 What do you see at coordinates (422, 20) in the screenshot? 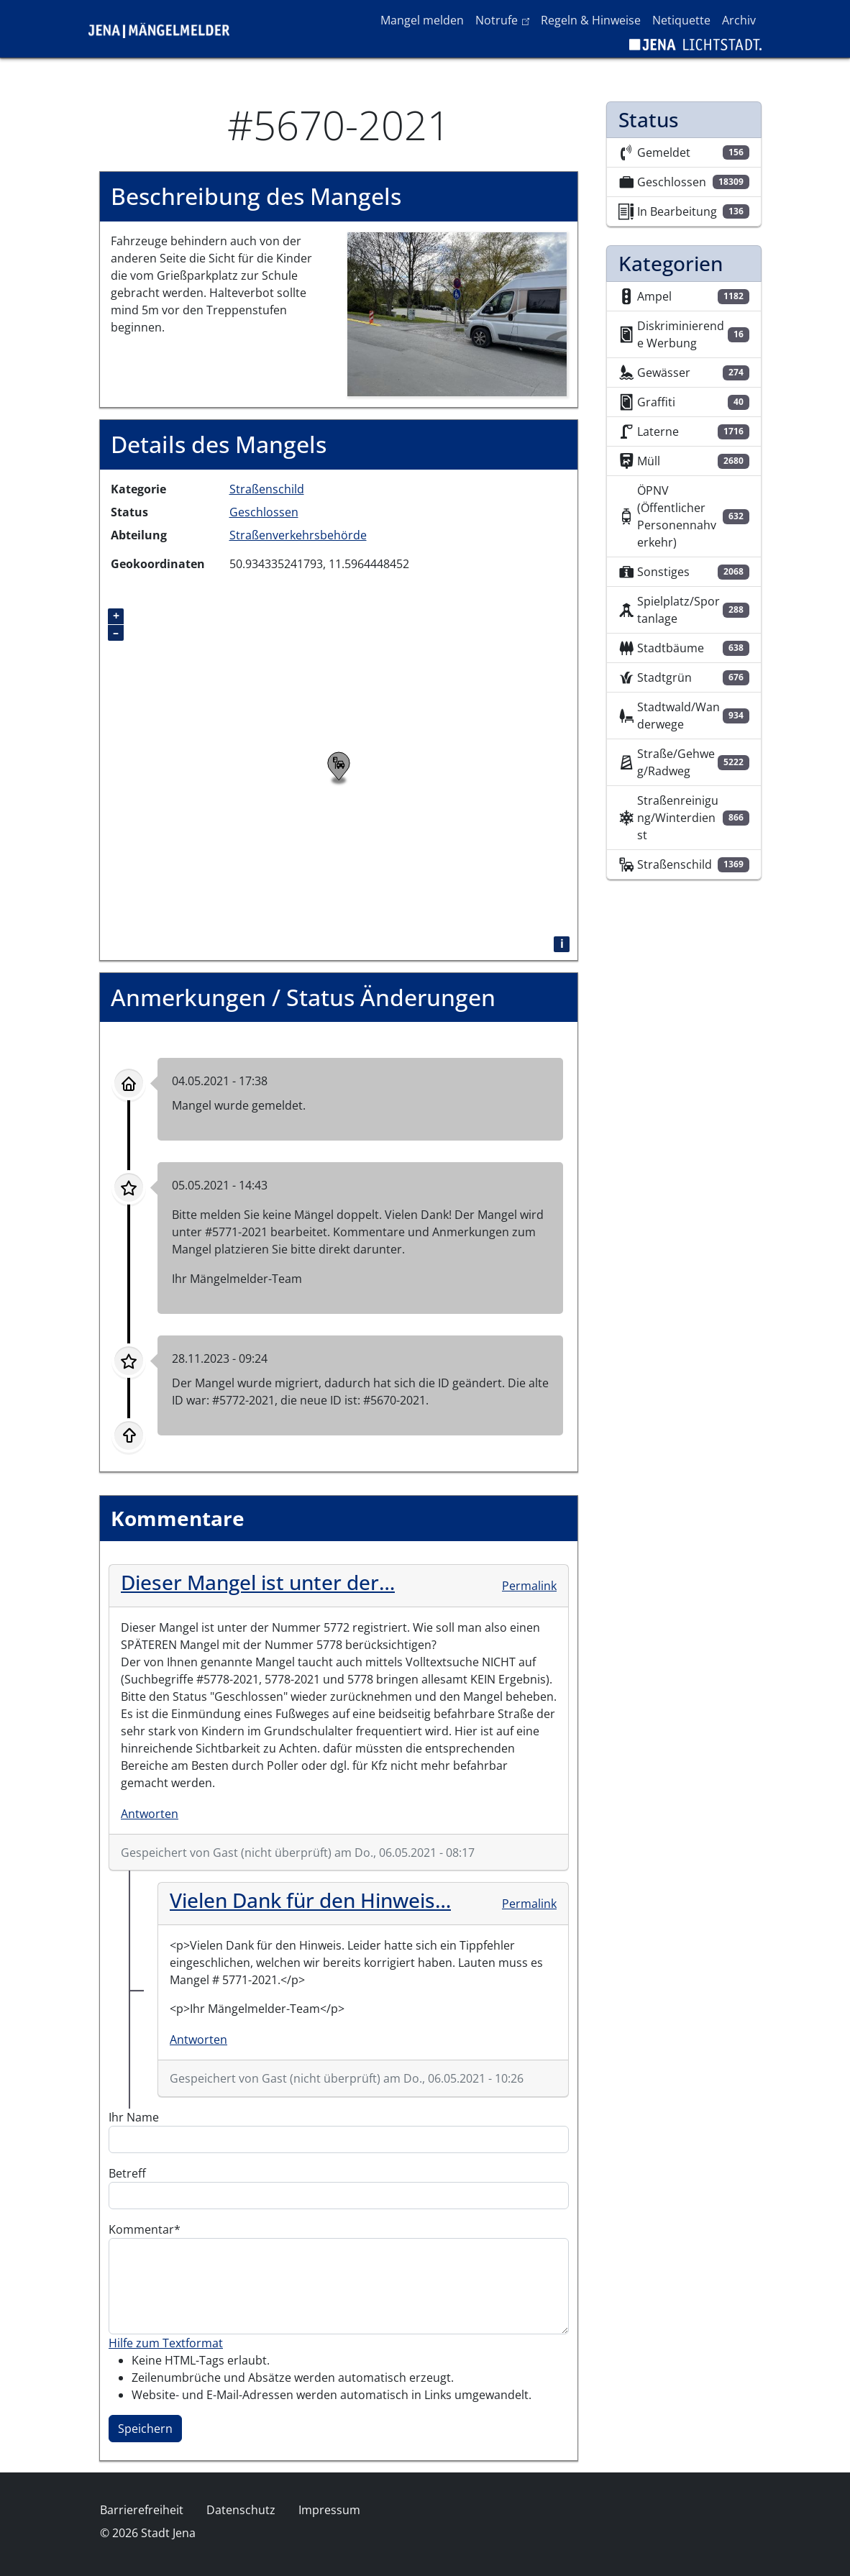
I see `Mangel melden` at bounding box center [422, 20].